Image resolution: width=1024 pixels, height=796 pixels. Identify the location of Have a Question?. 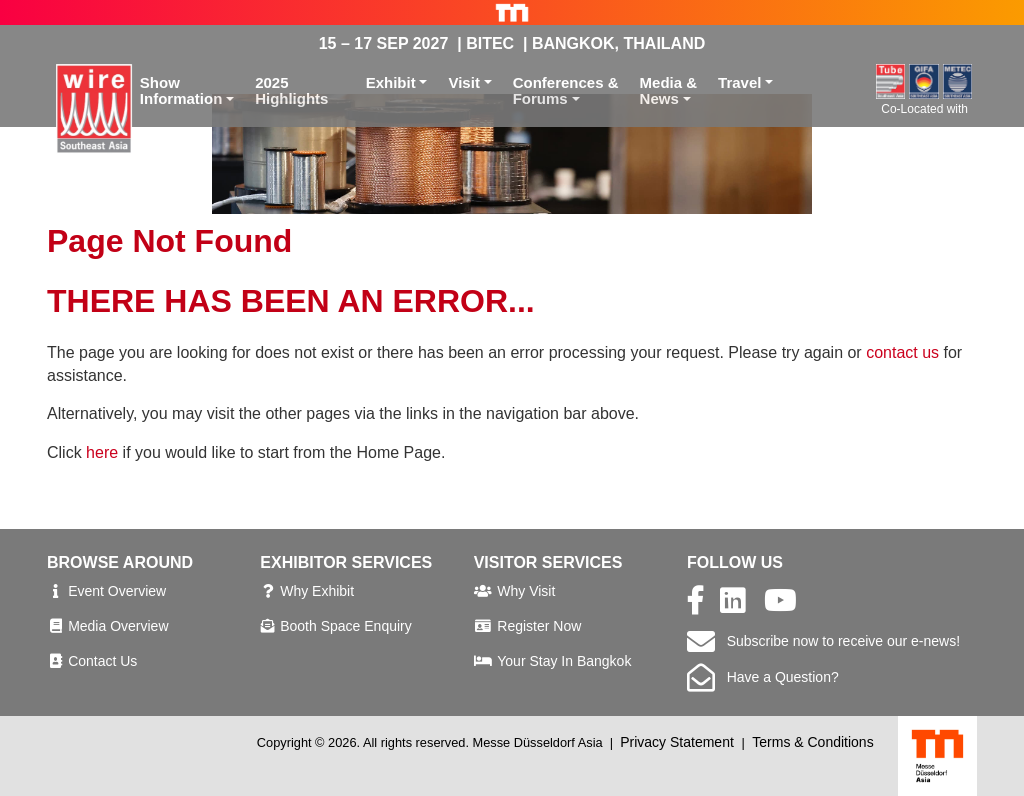
(763, 677).